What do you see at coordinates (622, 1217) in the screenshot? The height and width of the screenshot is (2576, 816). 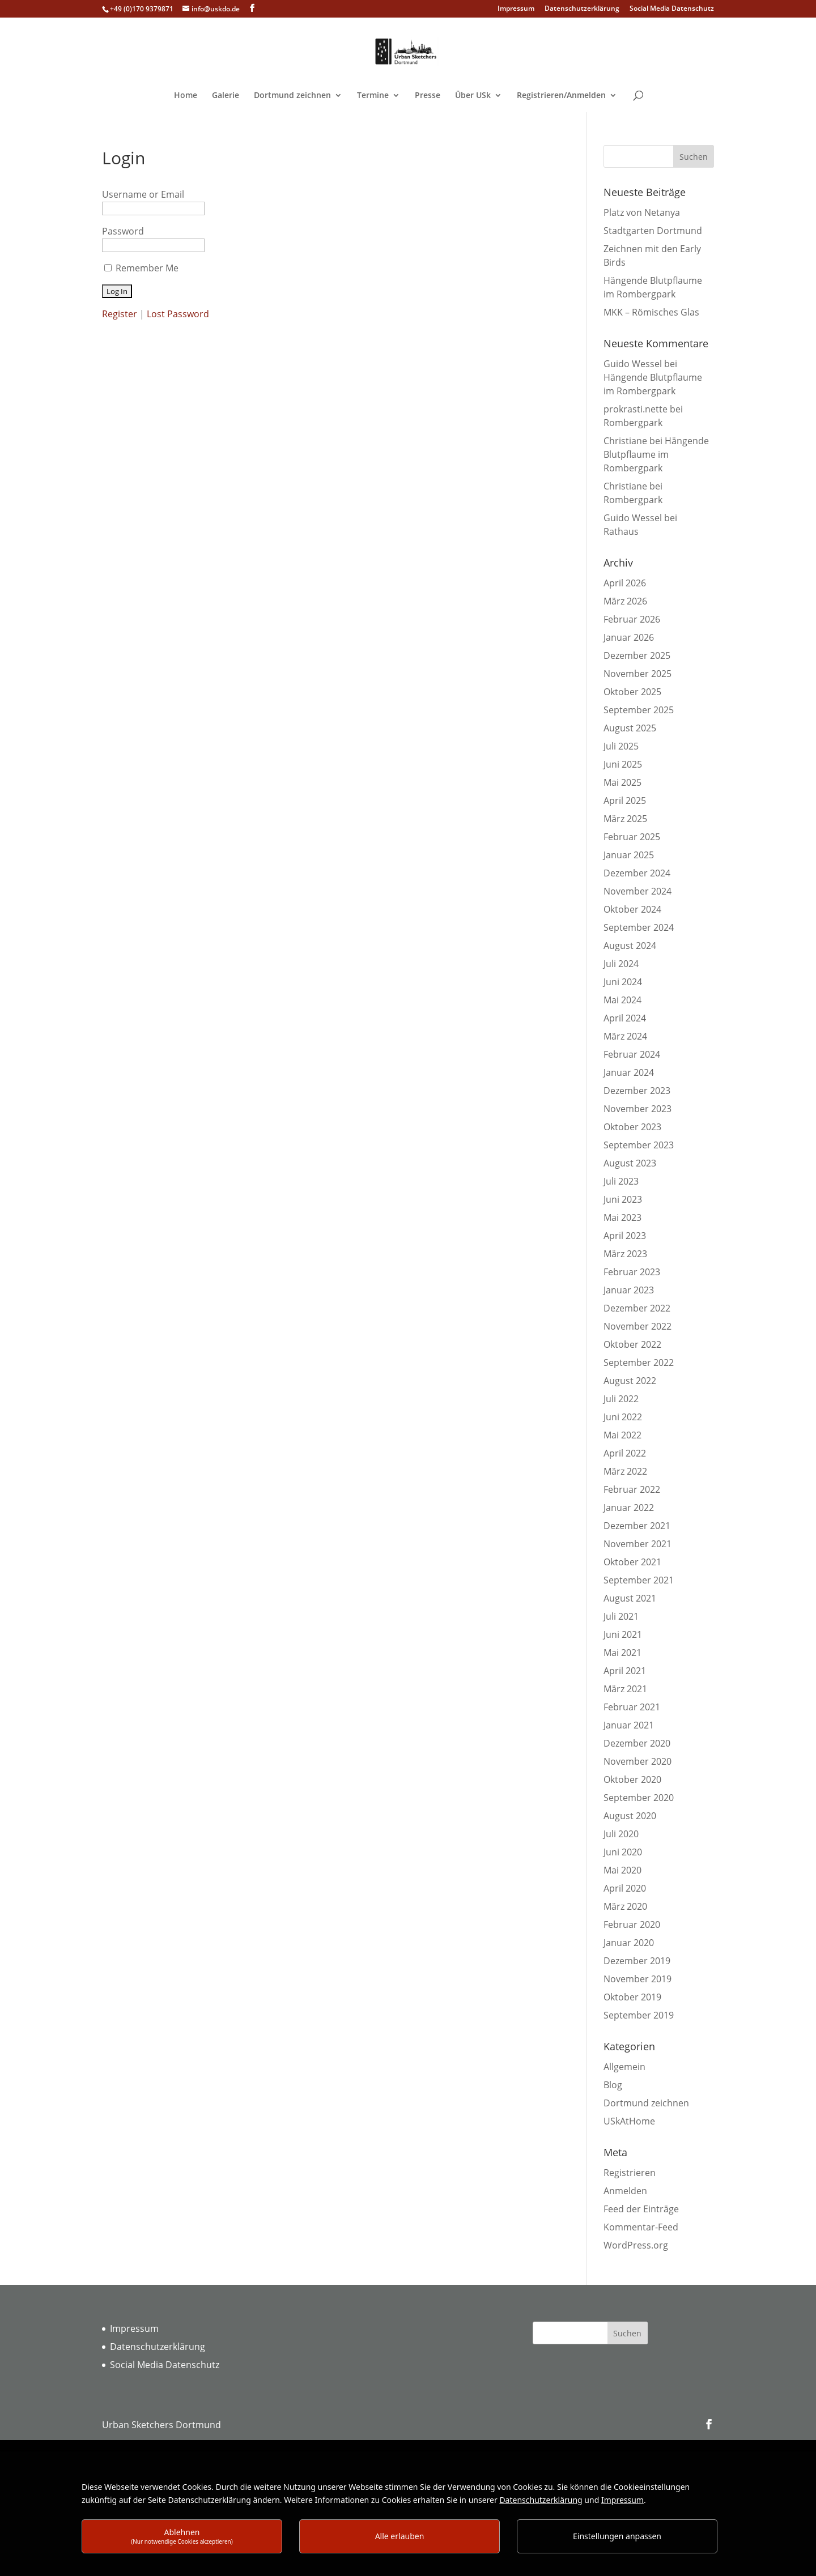 I see `Mai 2023` at bounding box center [622, 1217].